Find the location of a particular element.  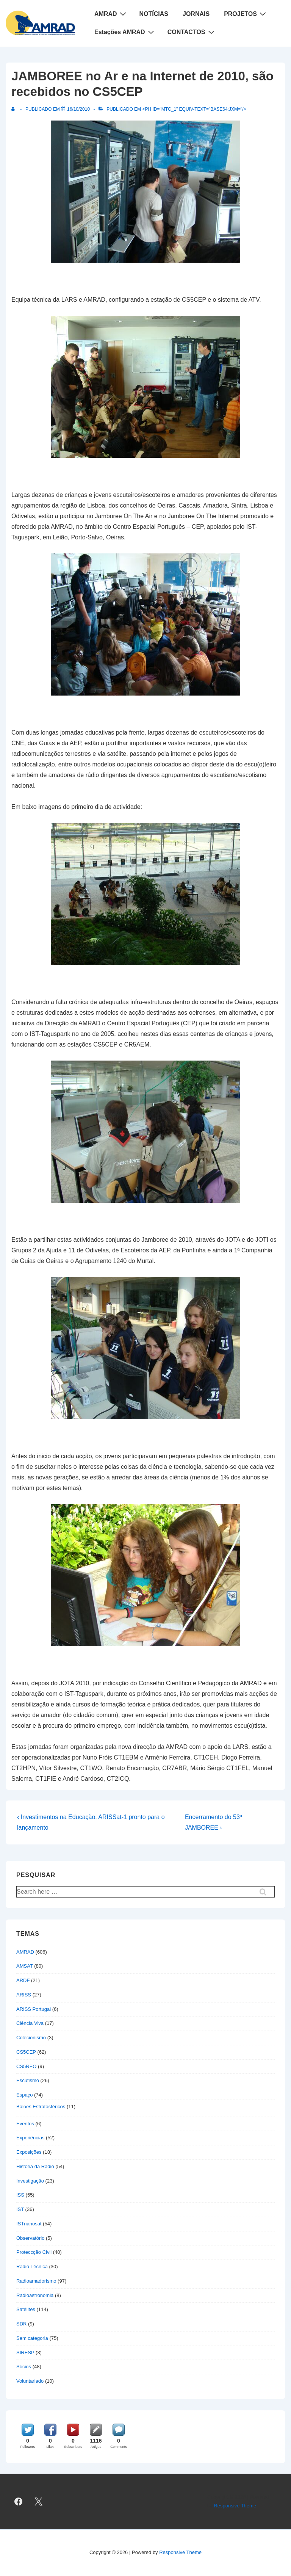

JORNAIS is located at coordinates (196, 14).